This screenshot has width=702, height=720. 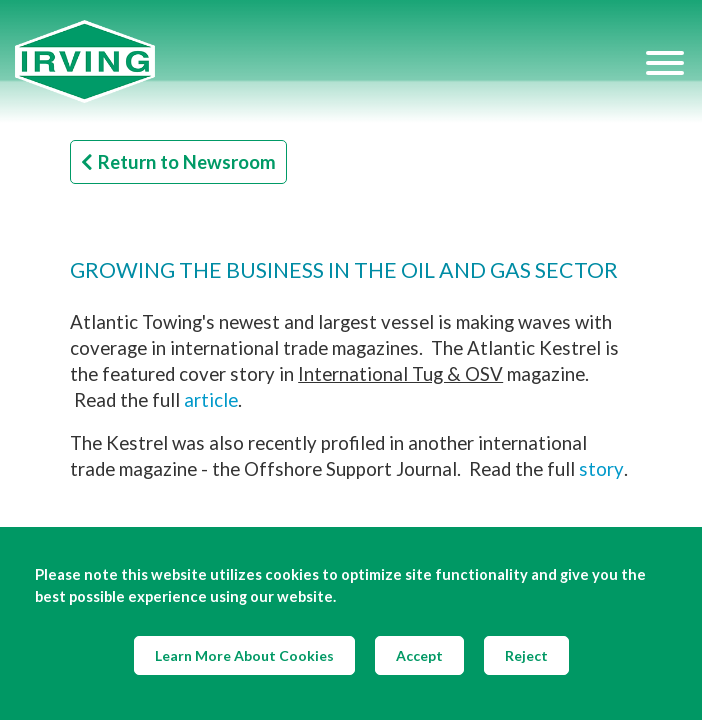 I want to click on [Hamburger Menu], so click(x=665, y=62).